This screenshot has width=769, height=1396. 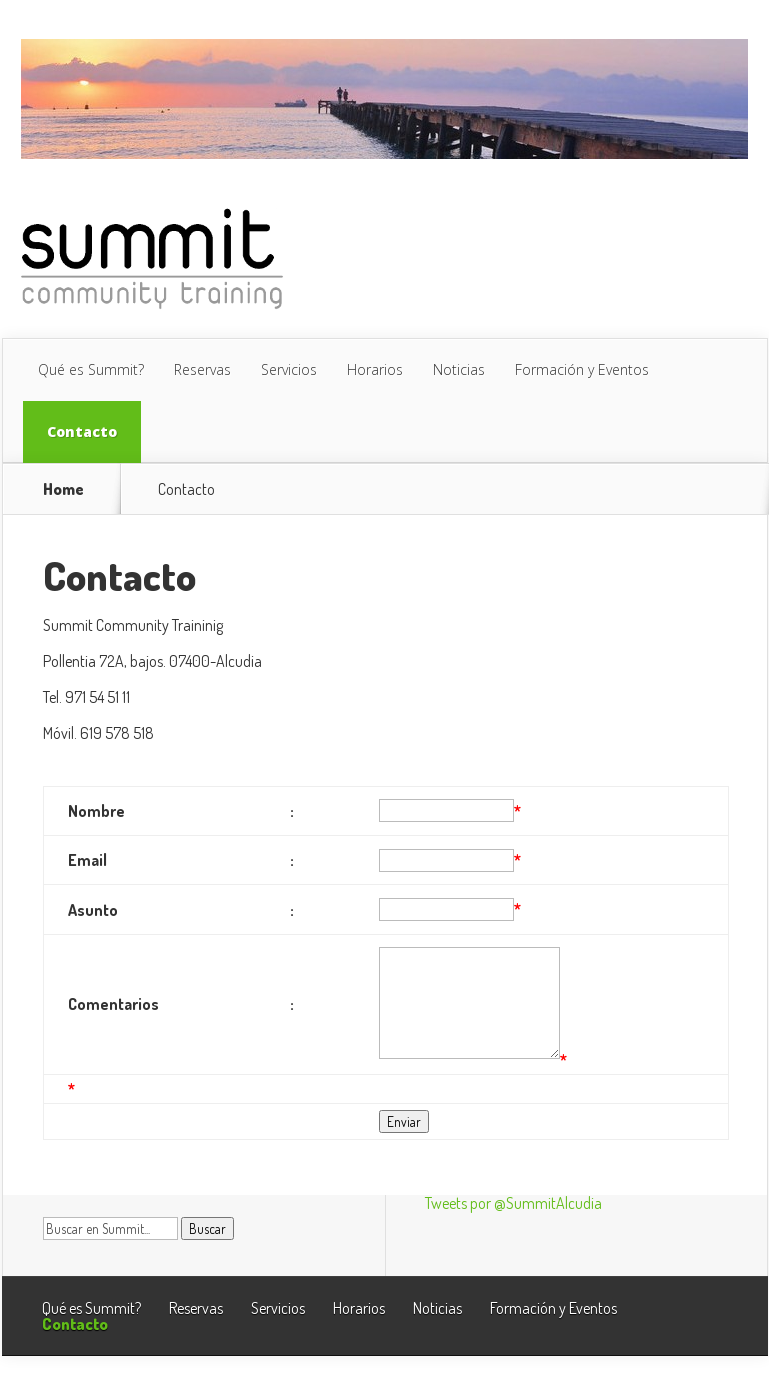 I want to click on Home, so click(x=63, y=489).